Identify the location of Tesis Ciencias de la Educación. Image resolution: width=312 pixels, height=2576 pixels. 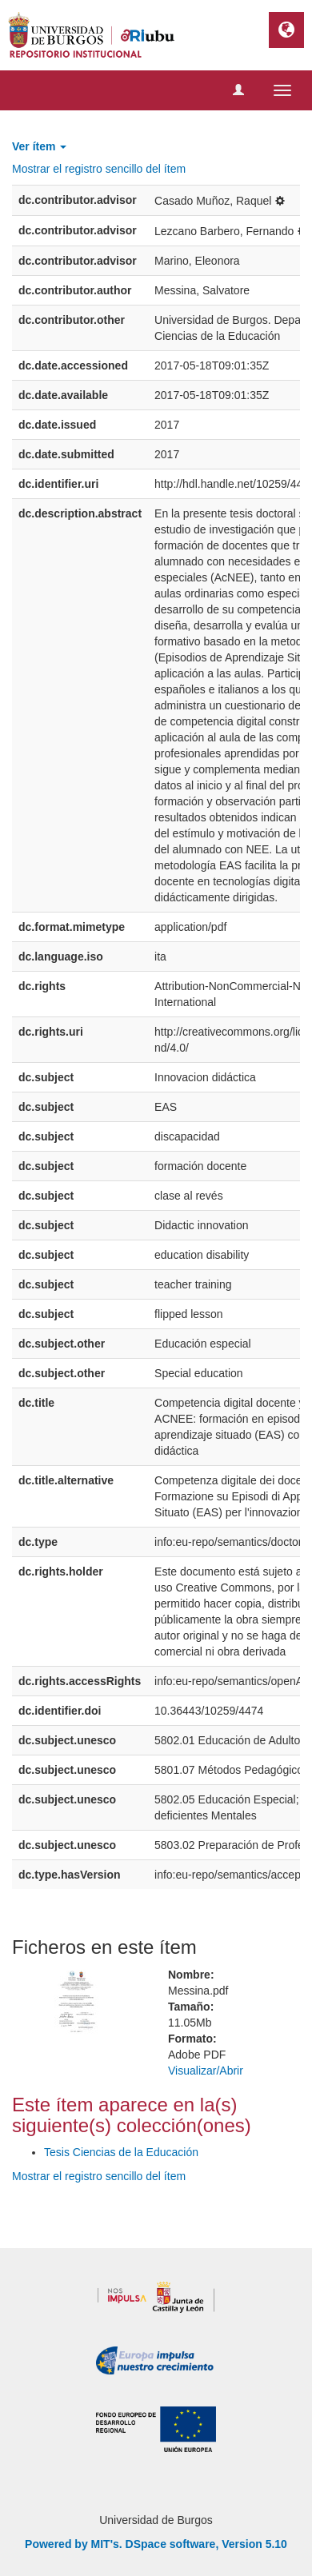
(121, 2152).